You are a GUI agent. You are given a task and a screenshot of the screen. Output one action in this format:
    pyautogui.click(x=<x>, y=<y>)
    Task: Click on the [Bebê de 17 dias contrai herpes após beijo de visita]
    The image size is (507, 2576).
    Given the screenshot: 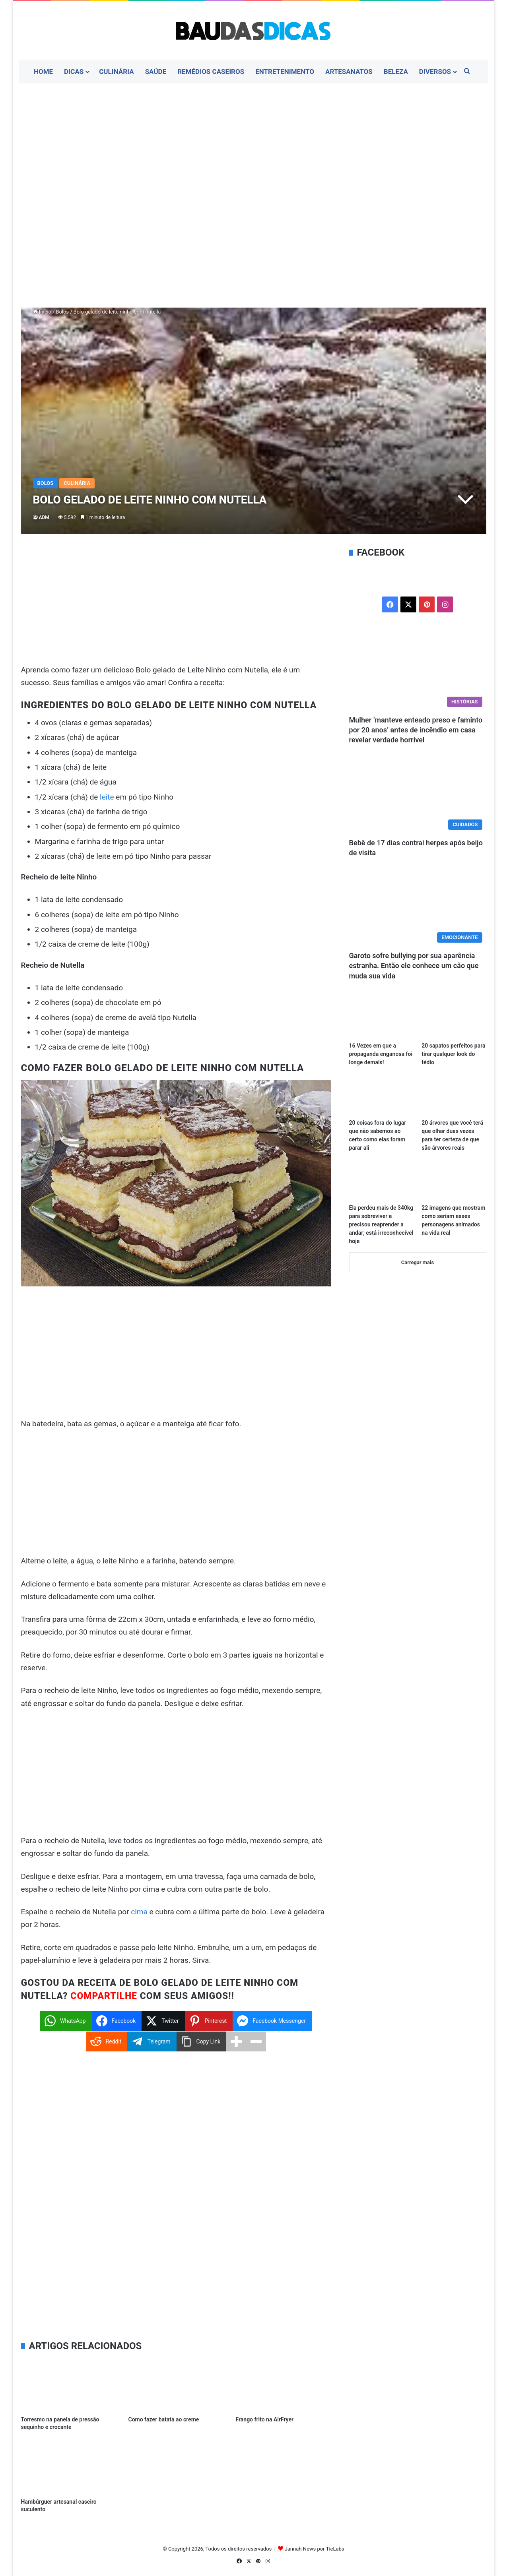 What is the action you would take?
    pyautogui.click(x=417, y=795)
    